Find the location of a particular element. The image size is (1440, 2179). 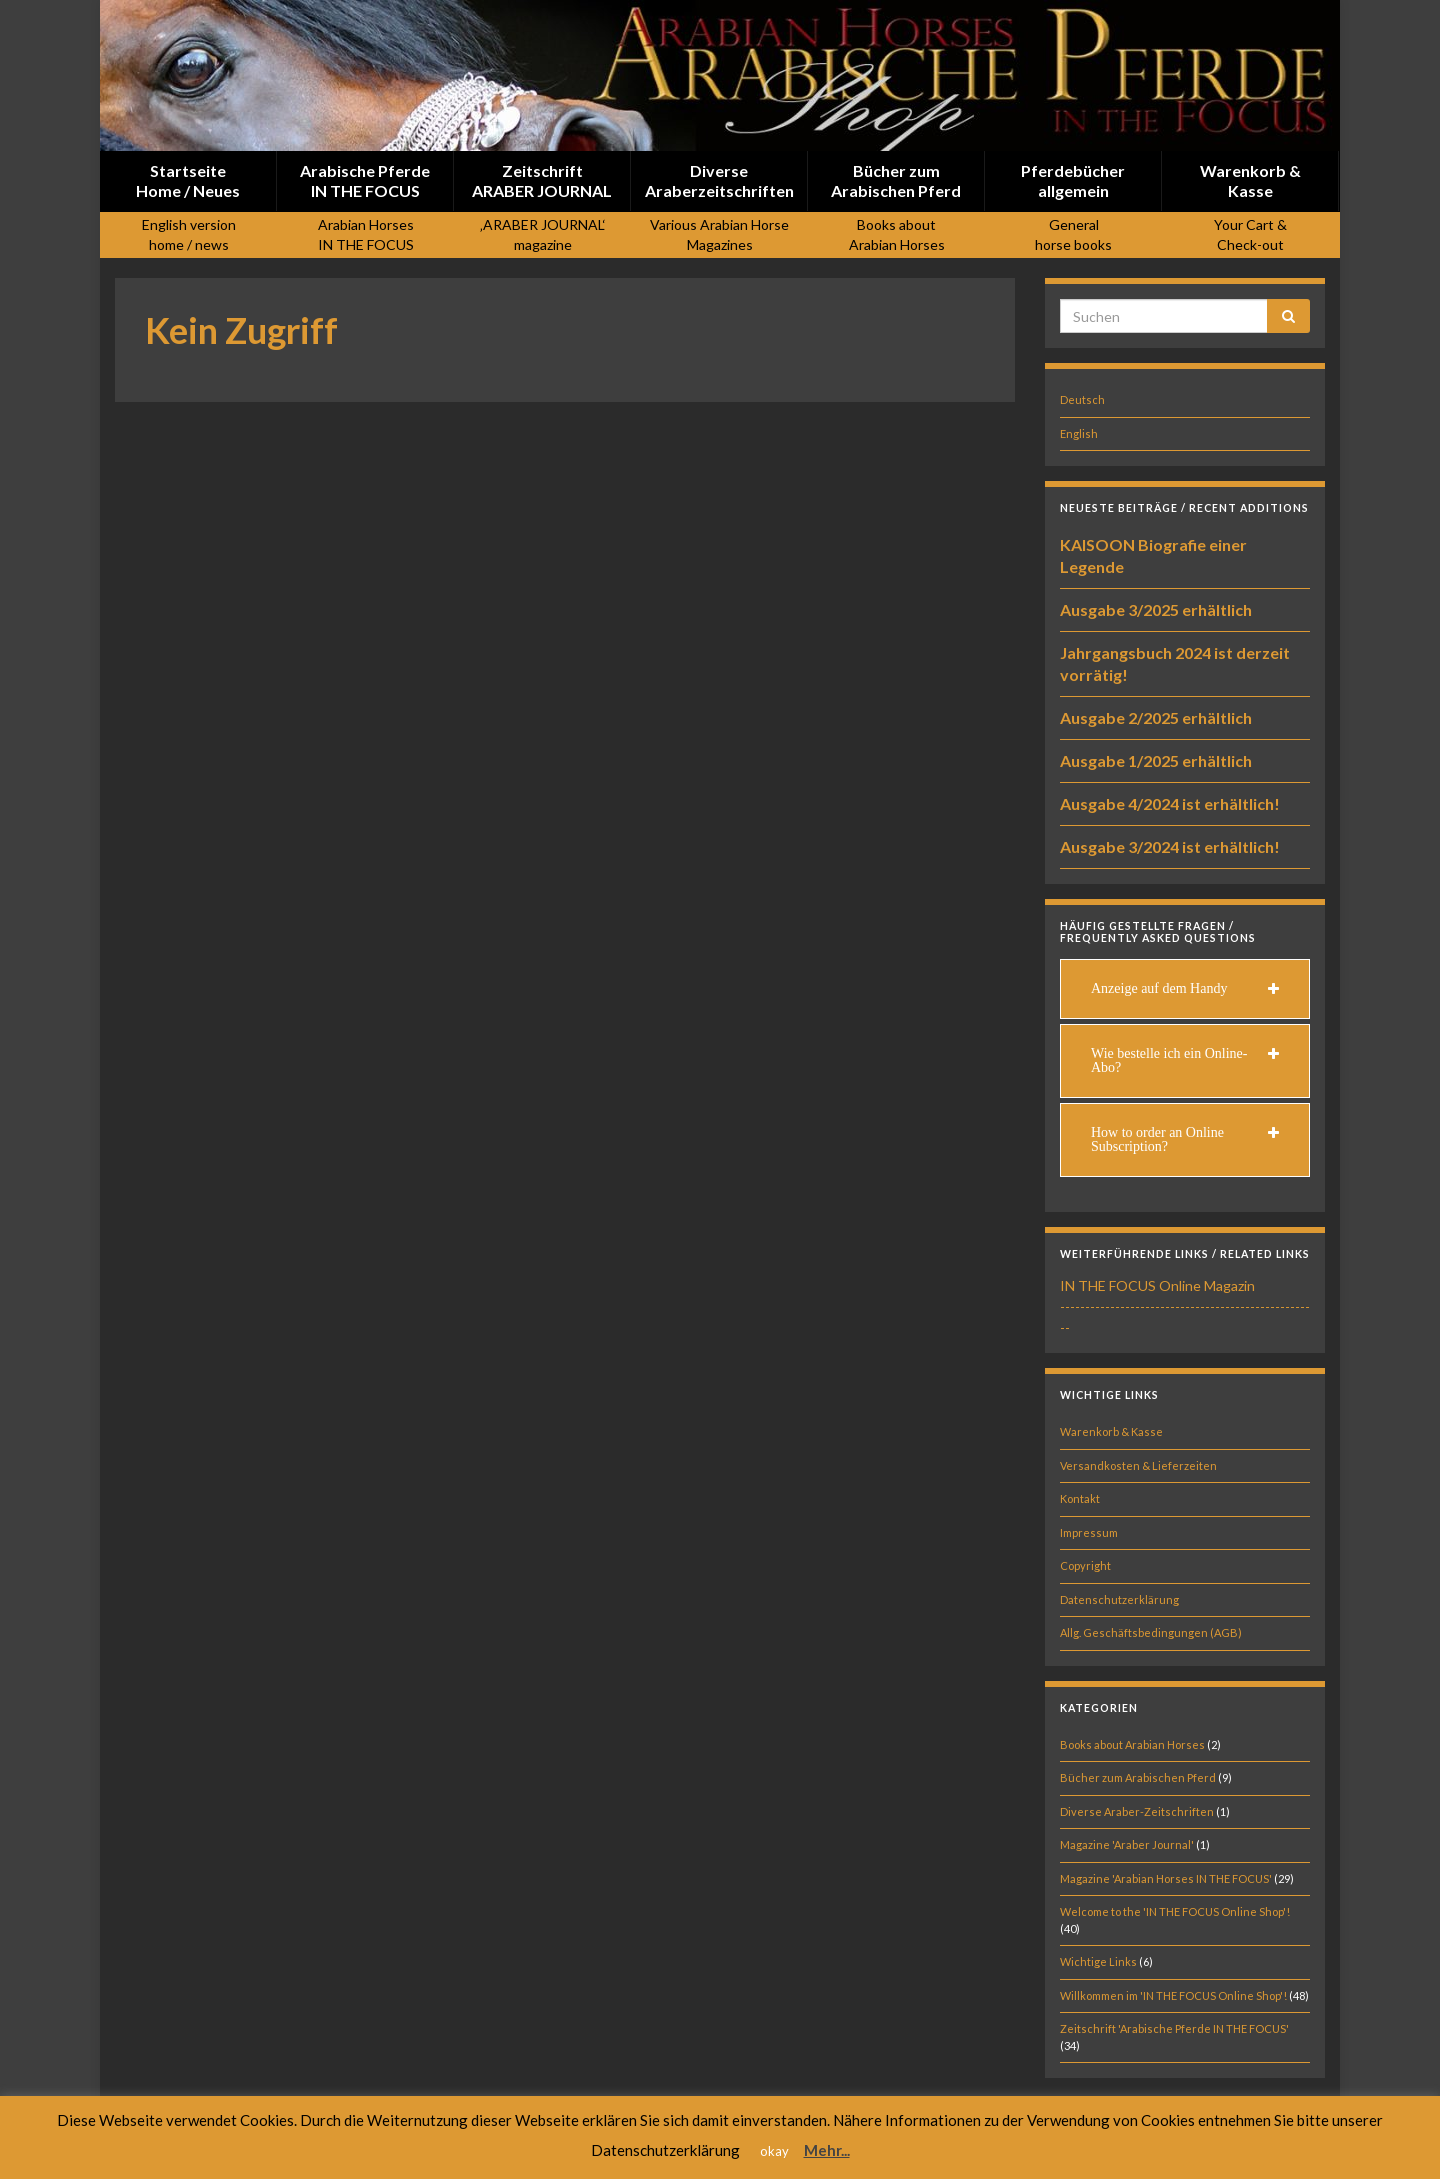

Wichtige Links is located at coordinates (1098, 1961).